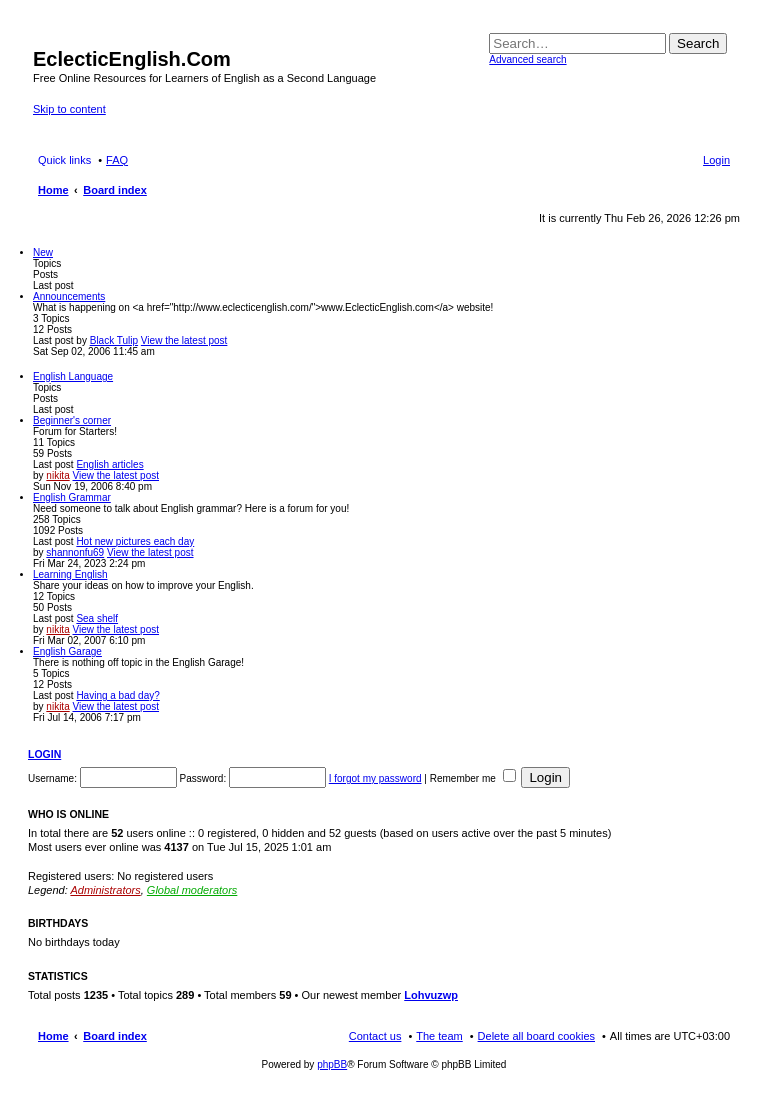  Describe the element at coordinates (73, 376) in the screenshot. I see `English Language` at that location.